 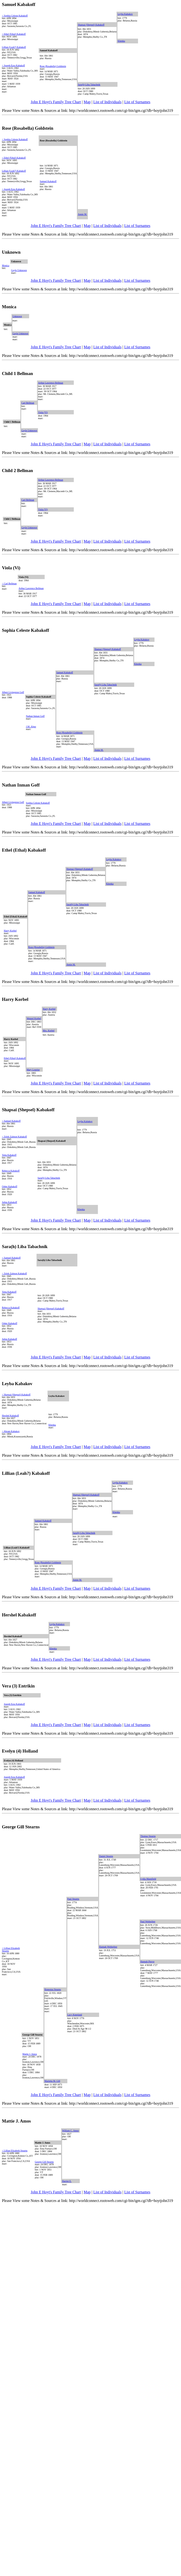 What do you see at coordinates (48, 1030) in the screenshot?
I see `Mrs. Korbel` at bounding box center [48, 1030].